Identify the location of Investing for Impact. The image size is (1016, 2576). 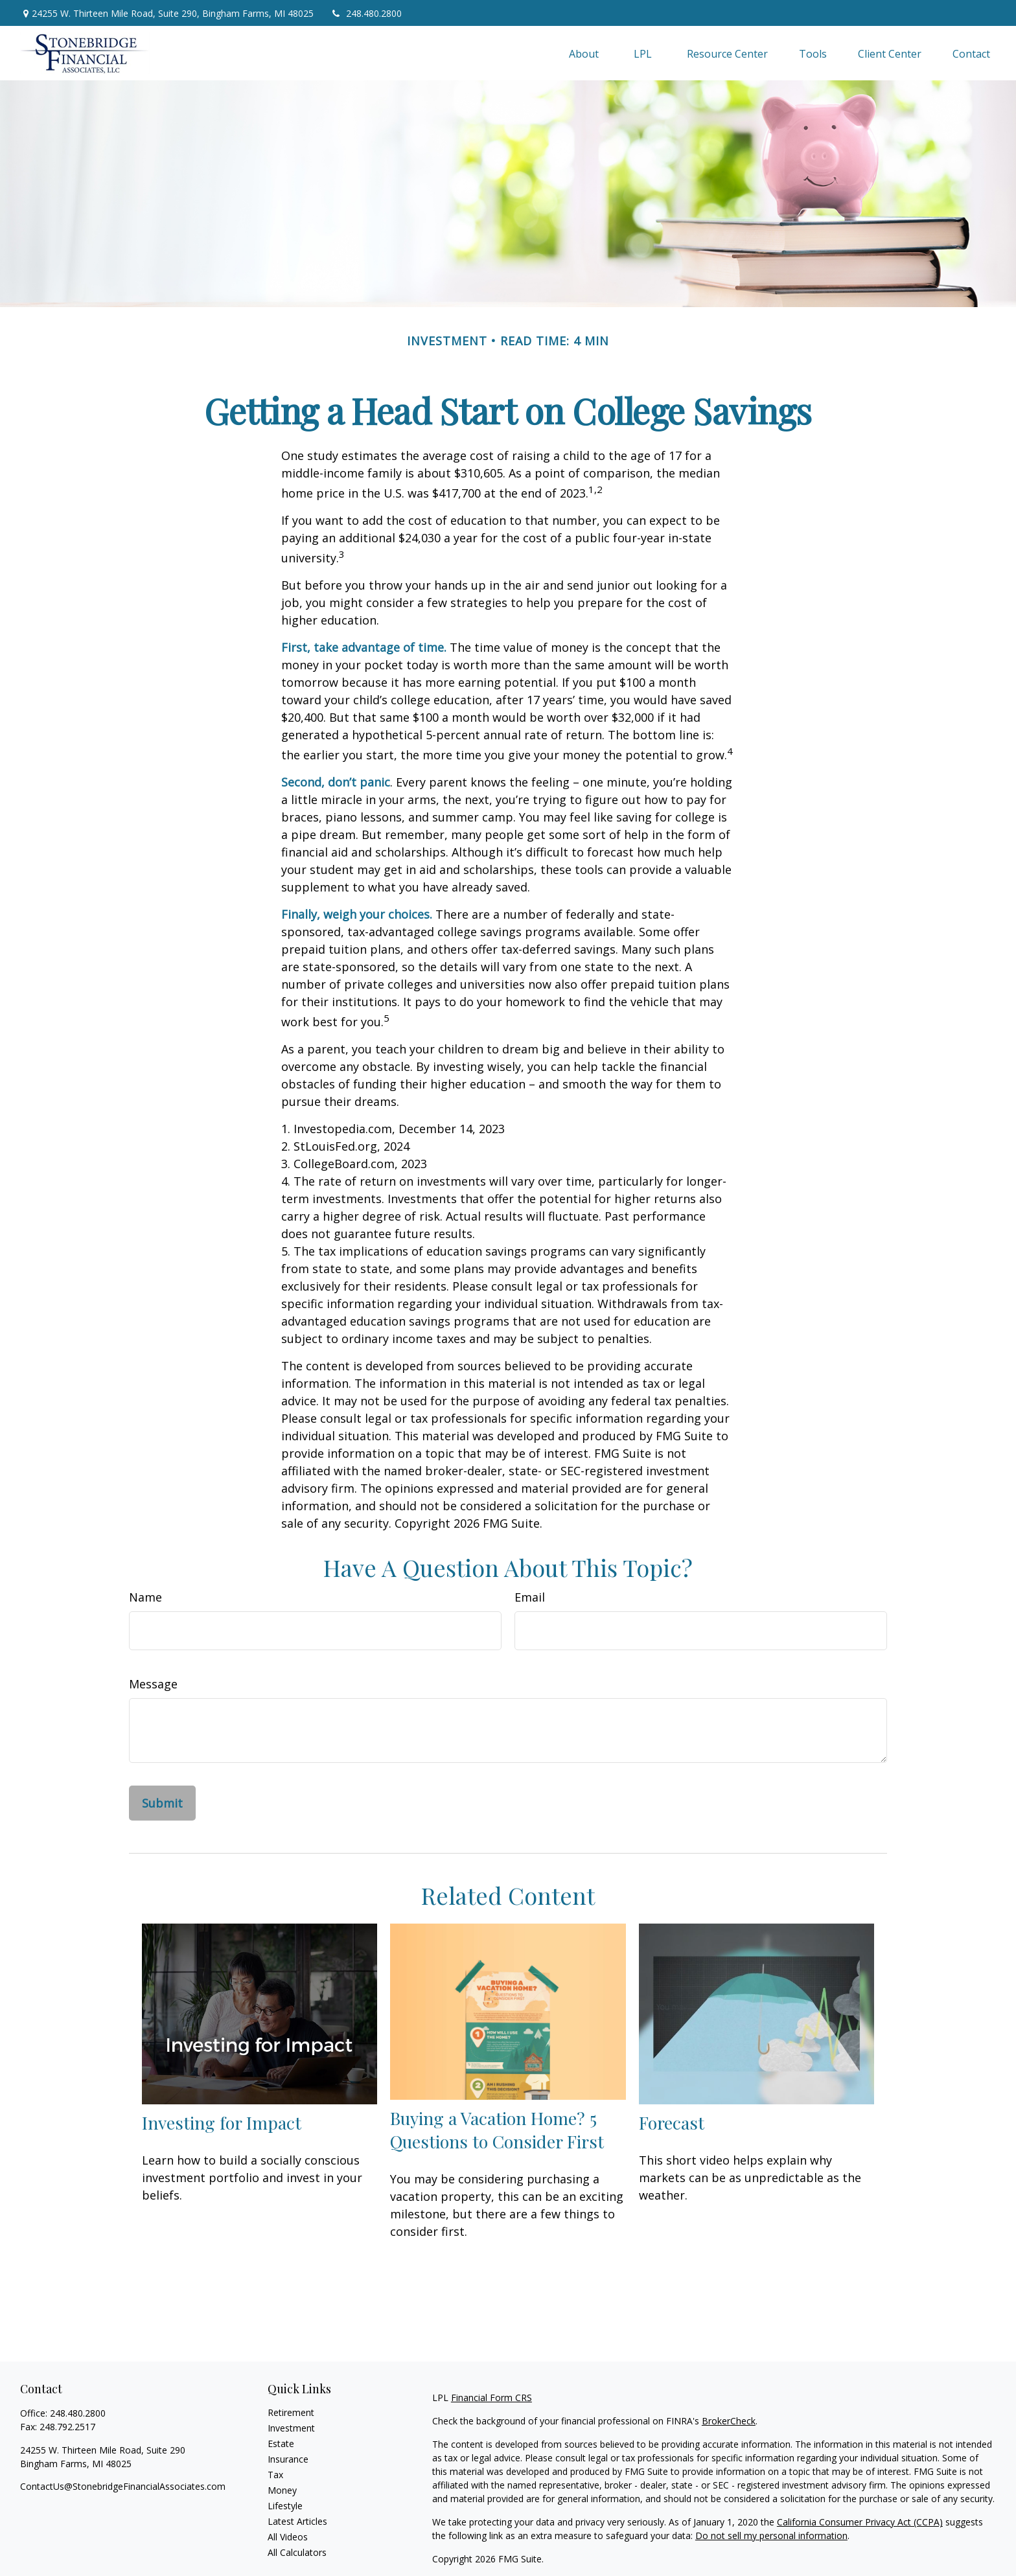
(221, 2122).